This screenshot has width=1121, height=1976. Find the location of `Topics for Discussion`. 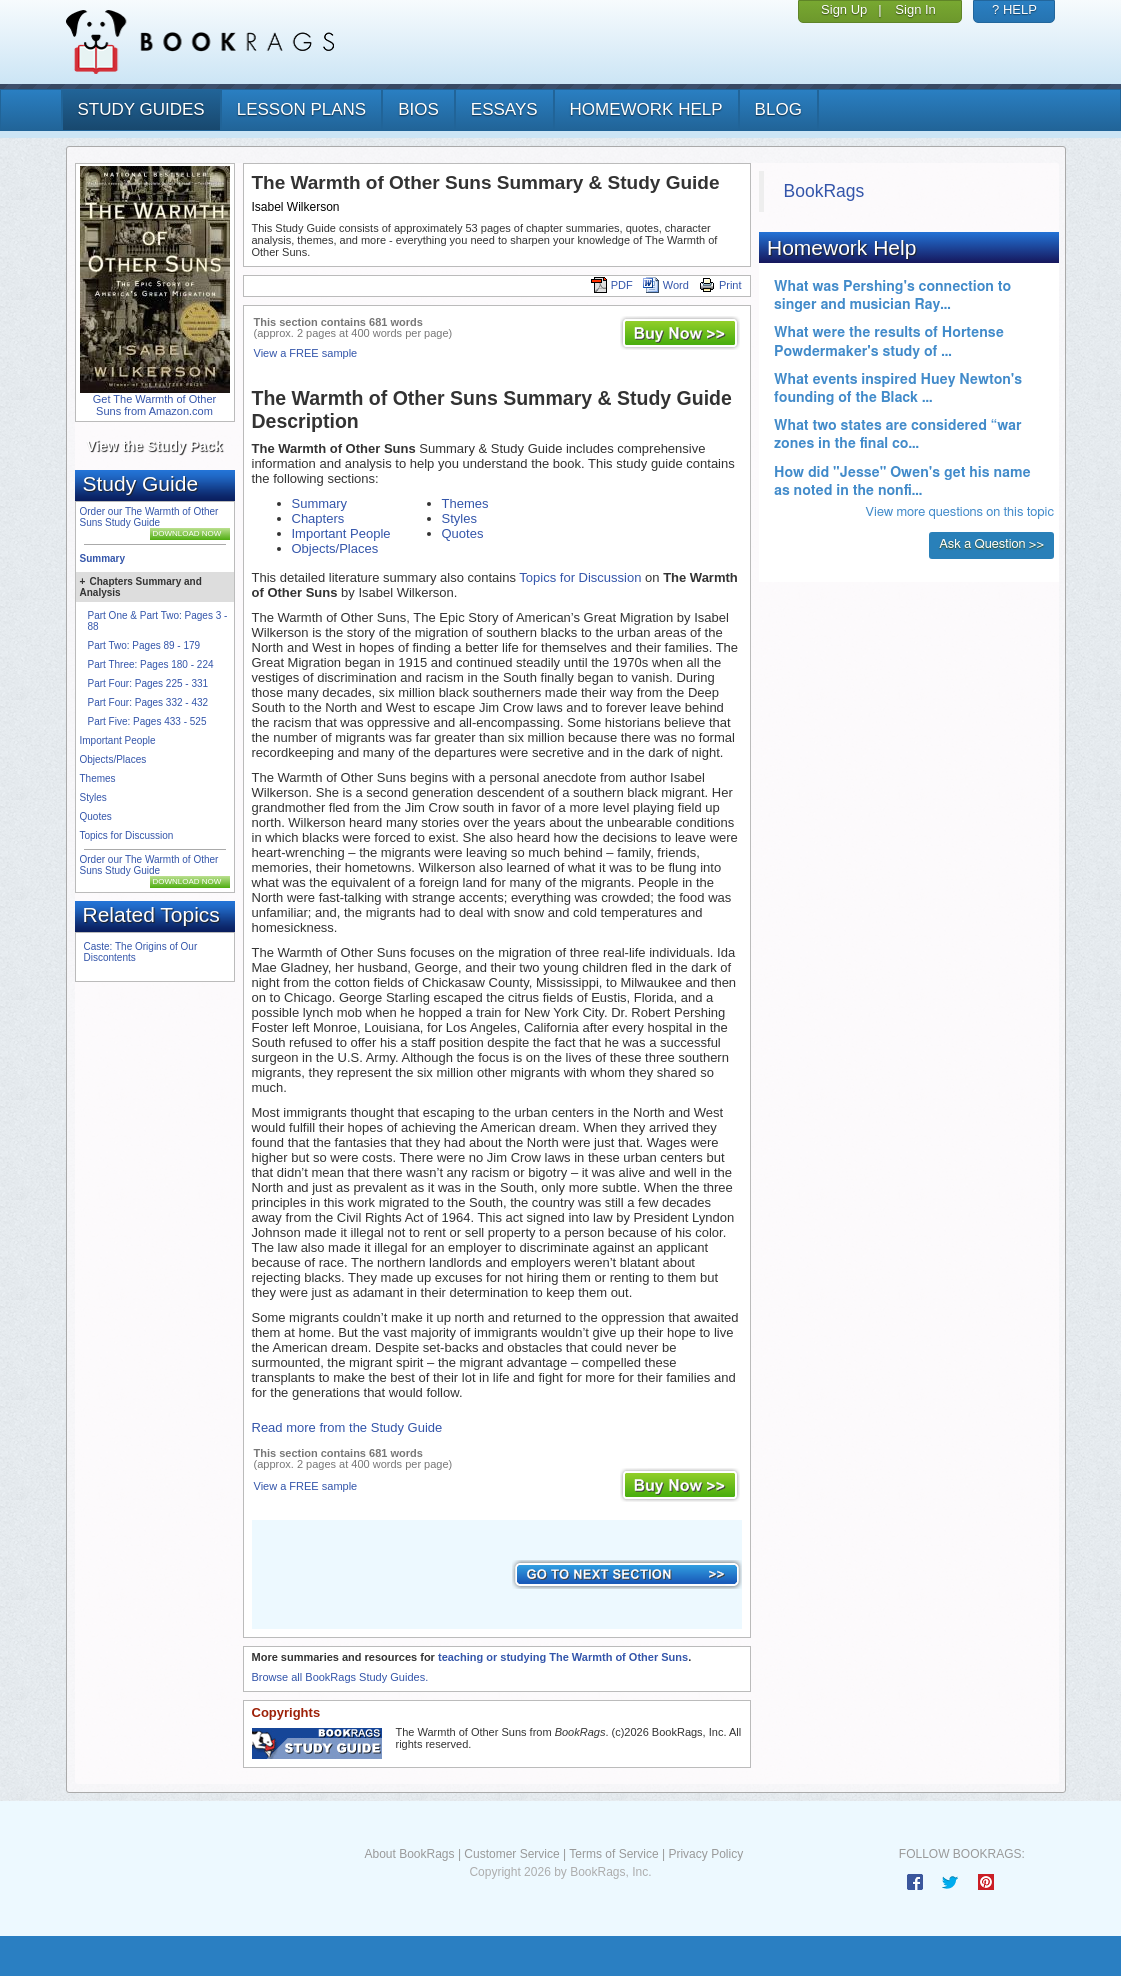

Topics for Discussion is located at coordinates (127, 835).